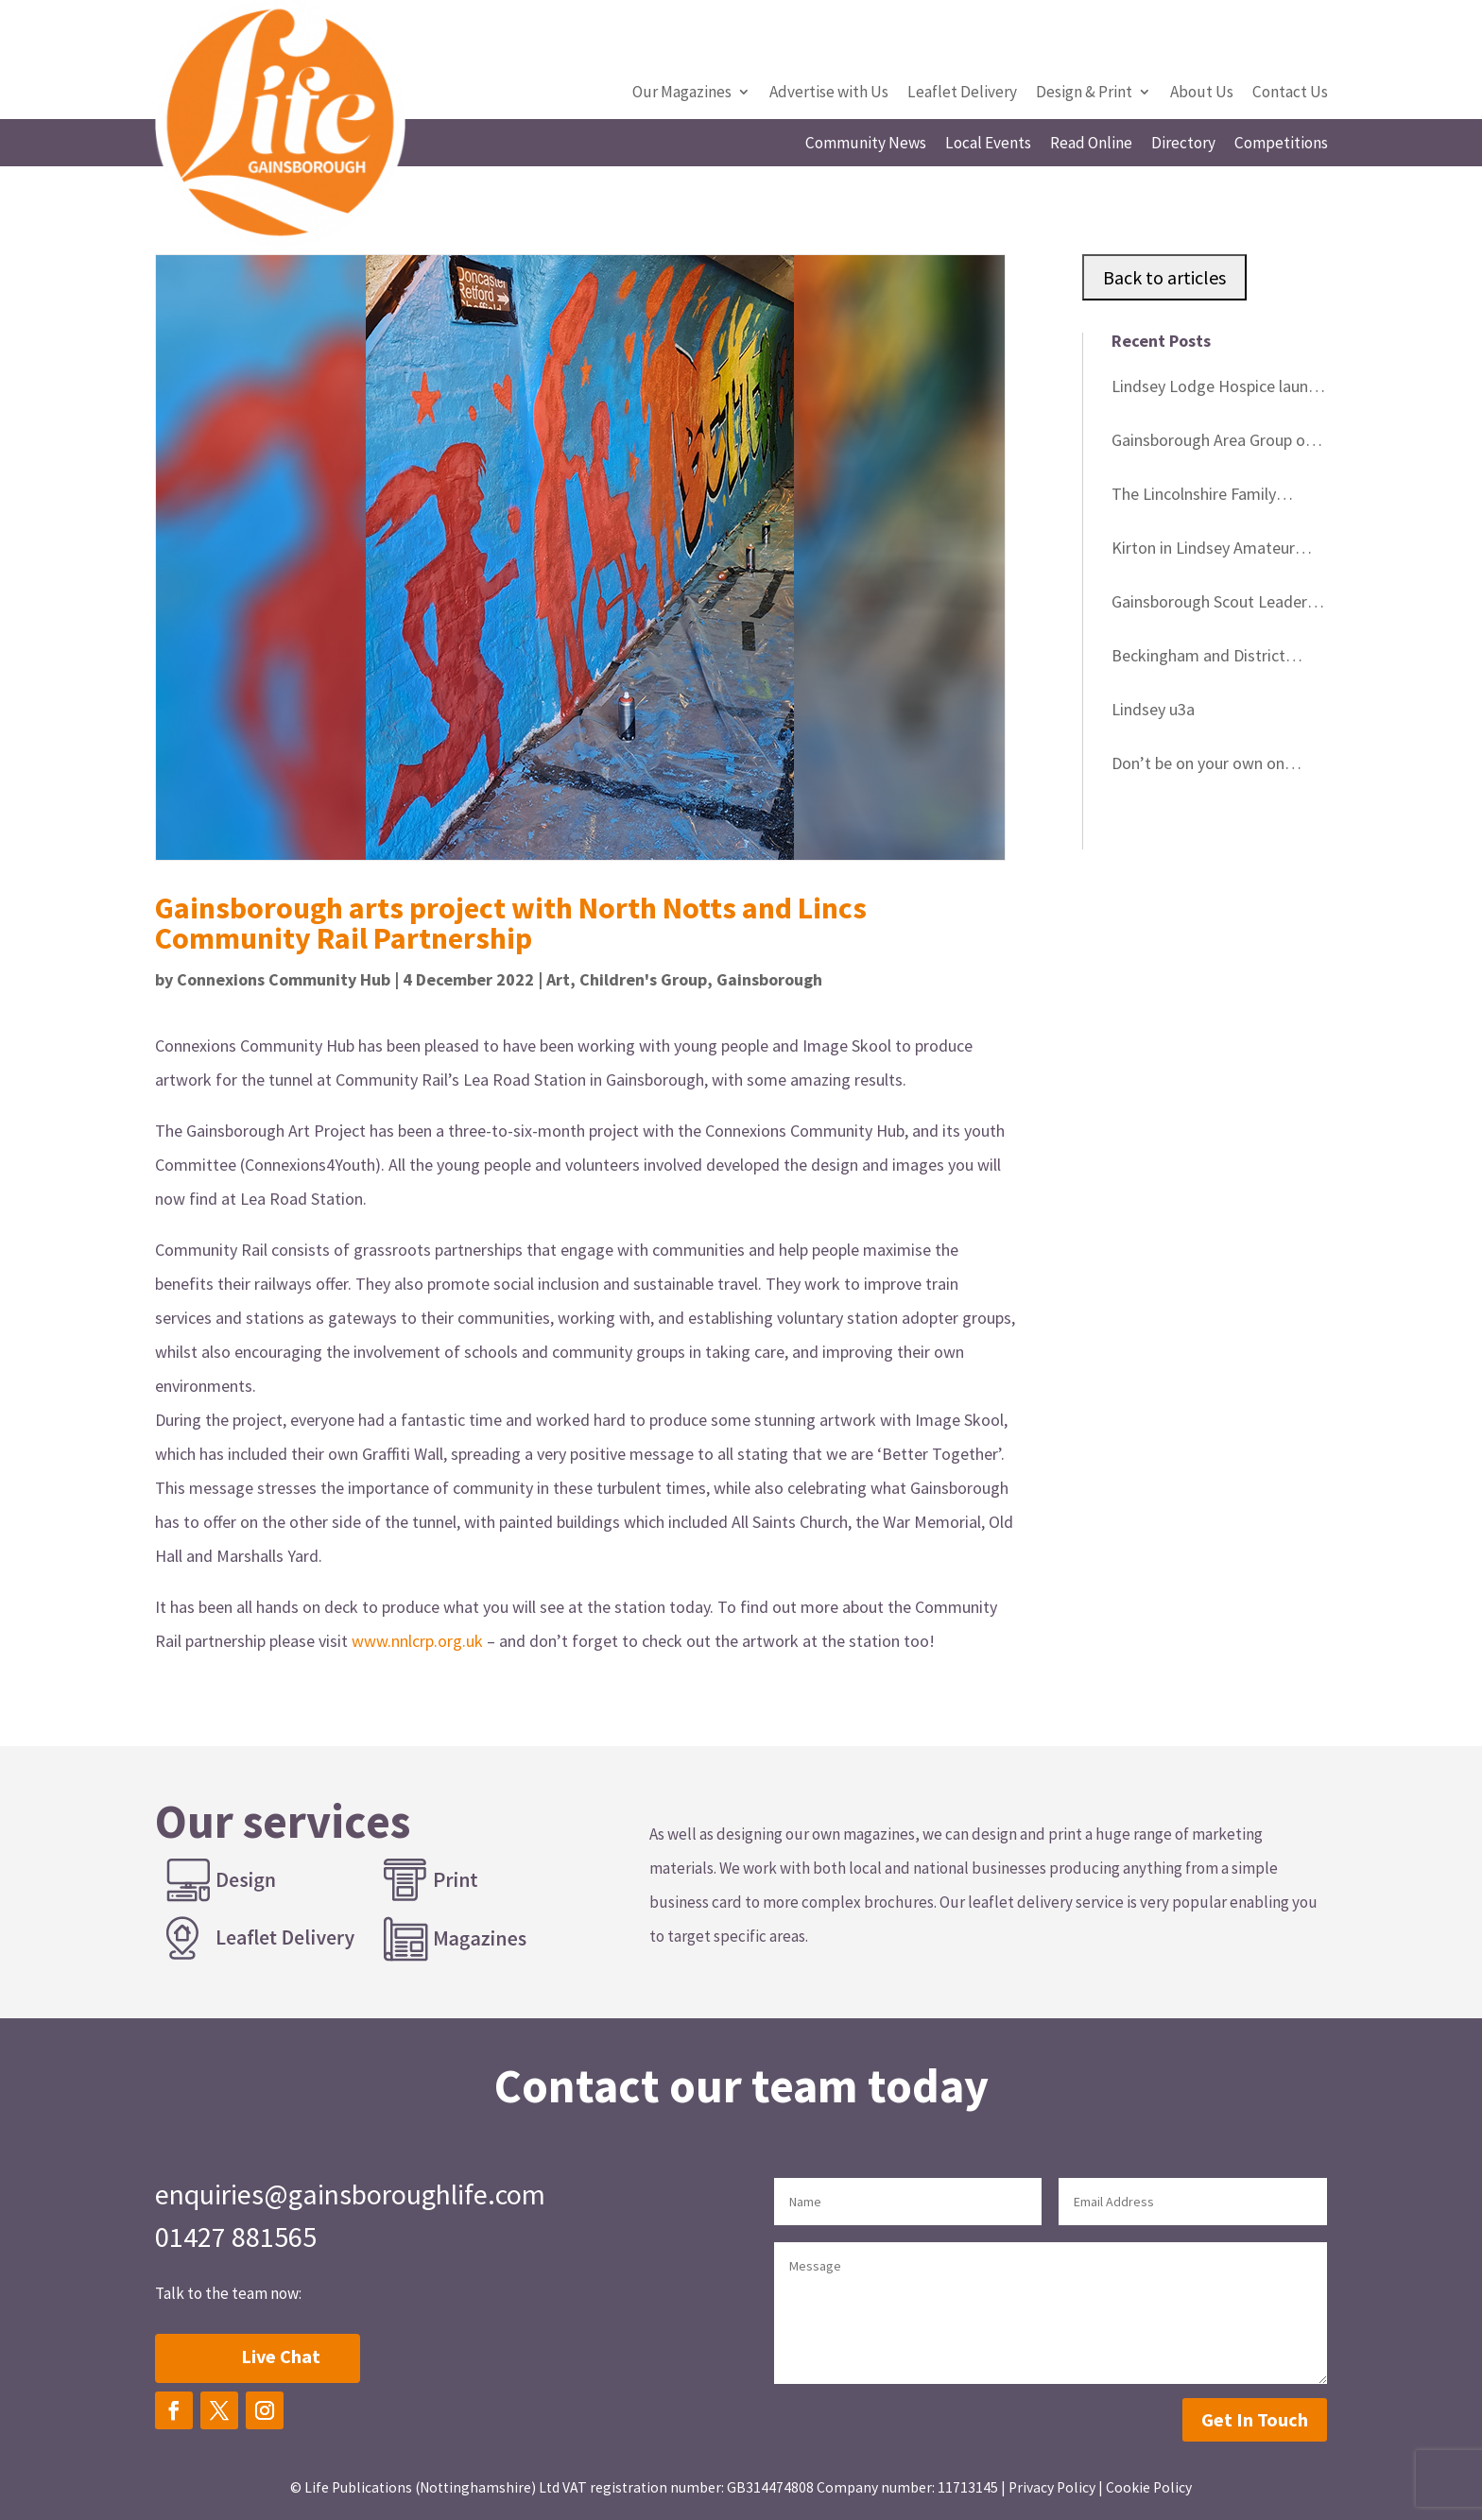 The height and width of the screenshot is (2520, 1482). What do you see at coordinates (962, 93) in the screenshot?
I see `Leaflet Delivery` at bounding box center [962, 93].